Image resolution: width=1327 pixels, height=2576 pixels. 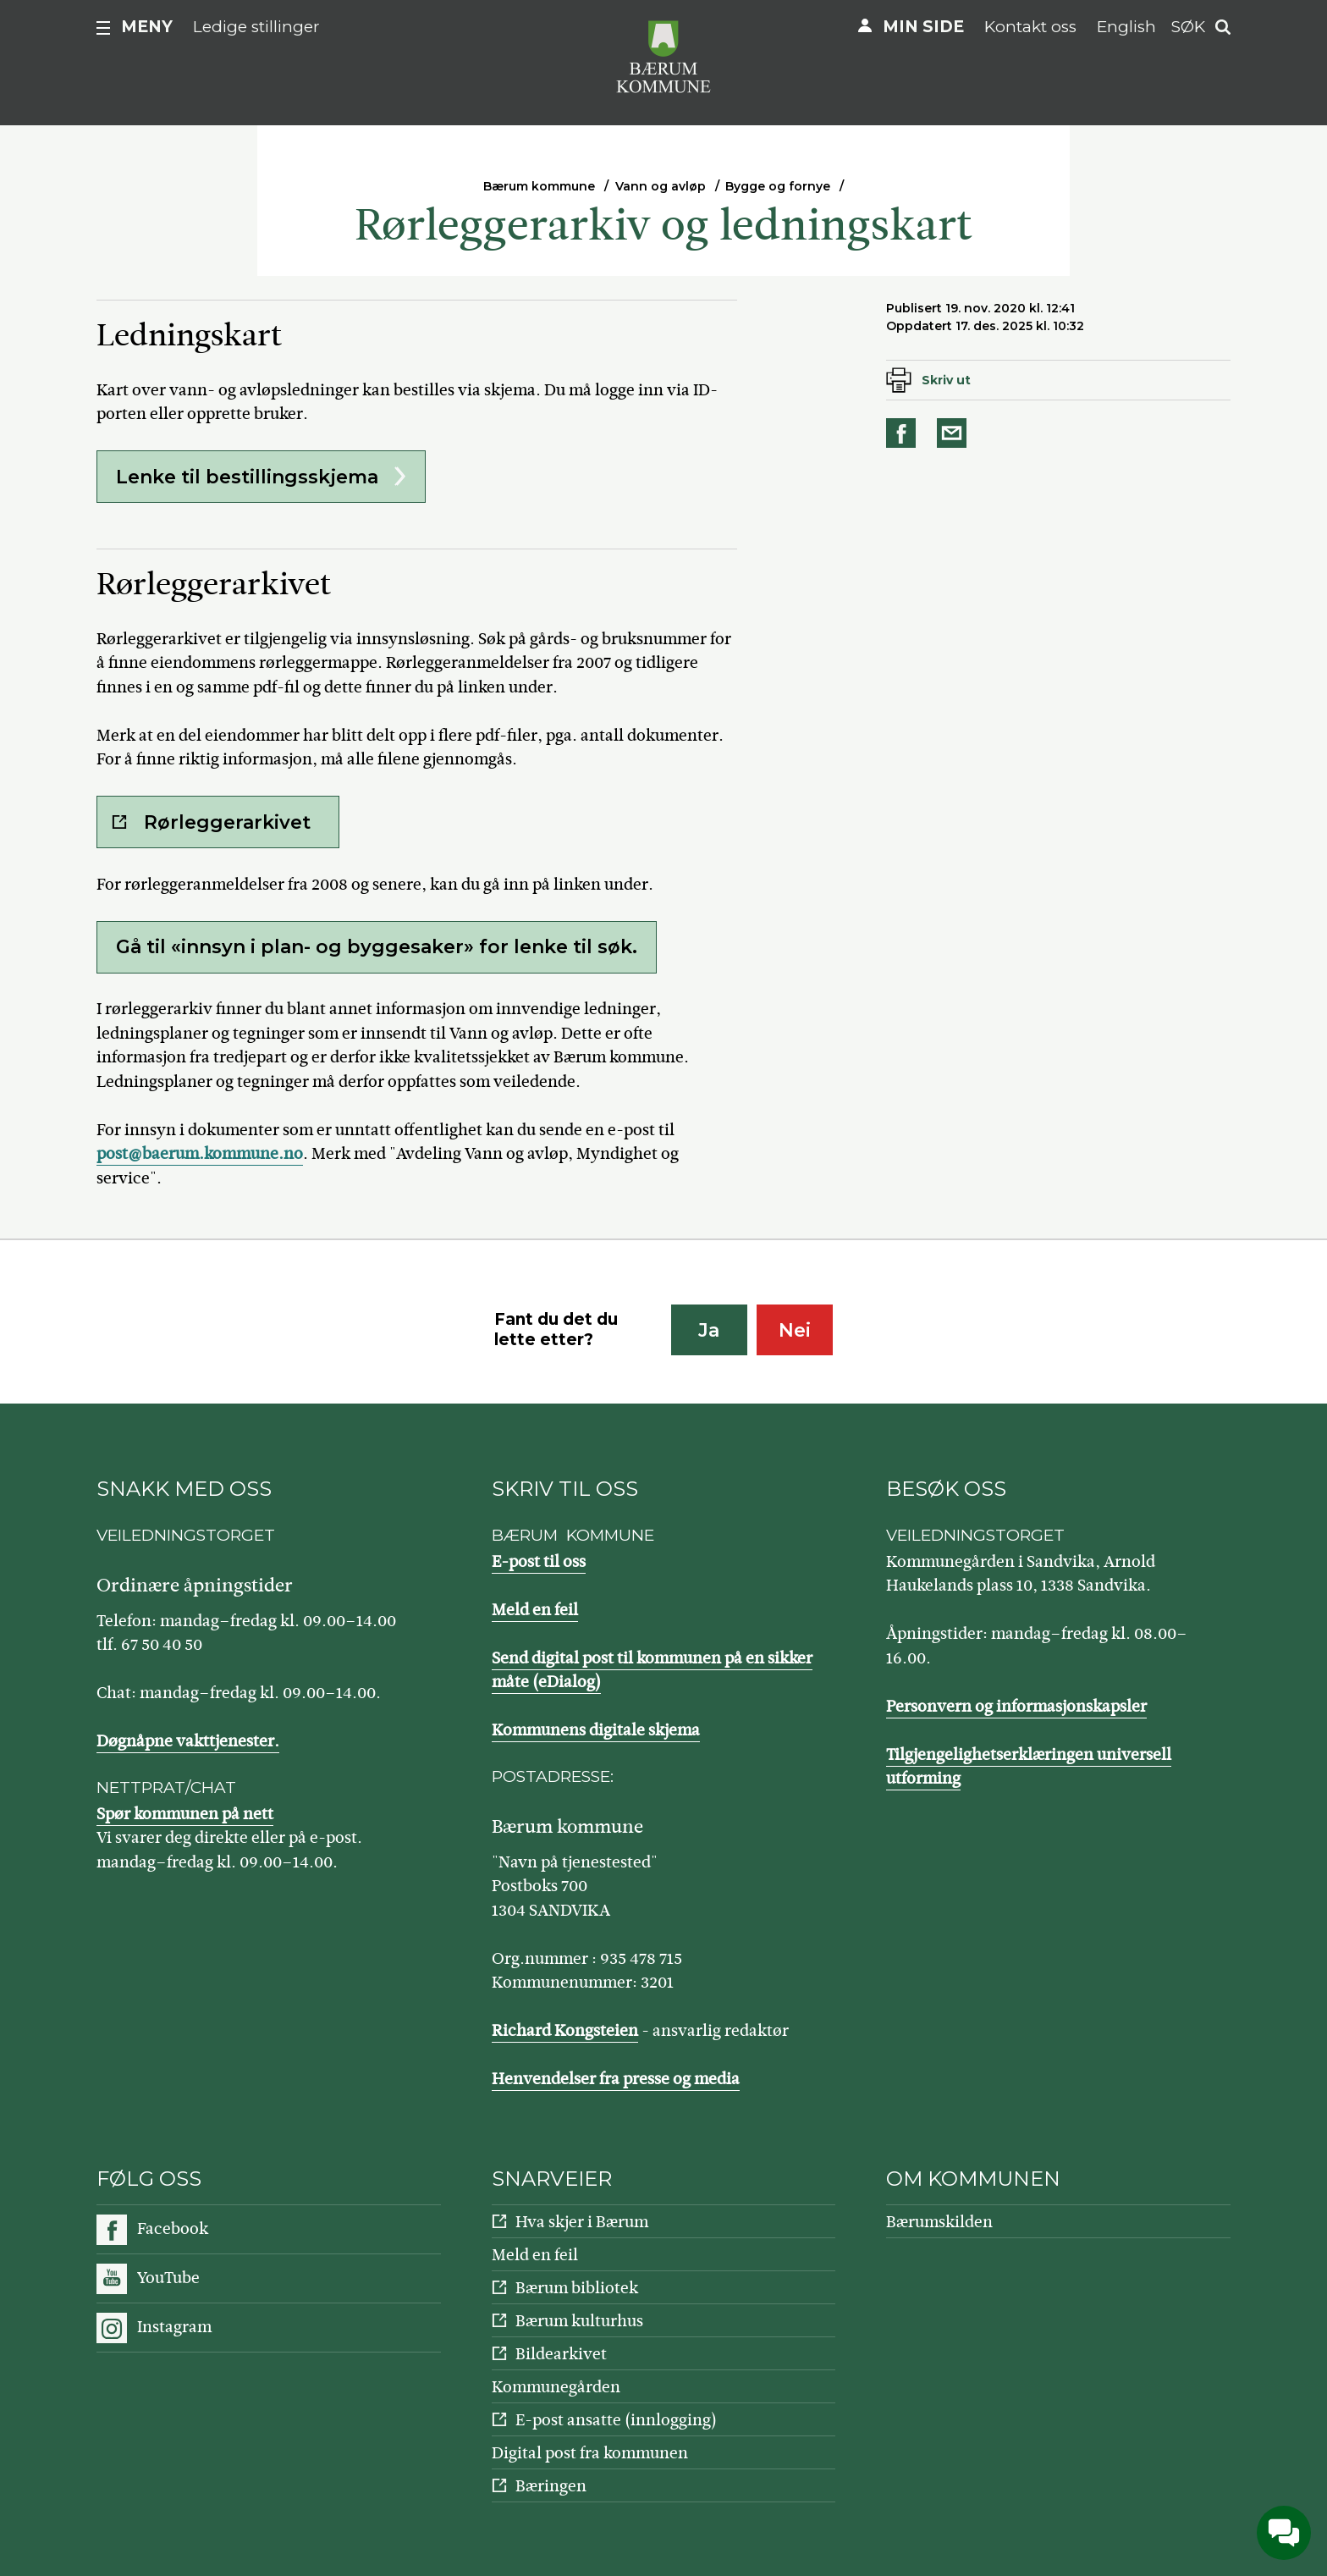 What do you see at coordinates (174, 2326) in the screenshot?
I see `Instagram [Følg oss på Instagram]` at bounding box center [174, 2326].